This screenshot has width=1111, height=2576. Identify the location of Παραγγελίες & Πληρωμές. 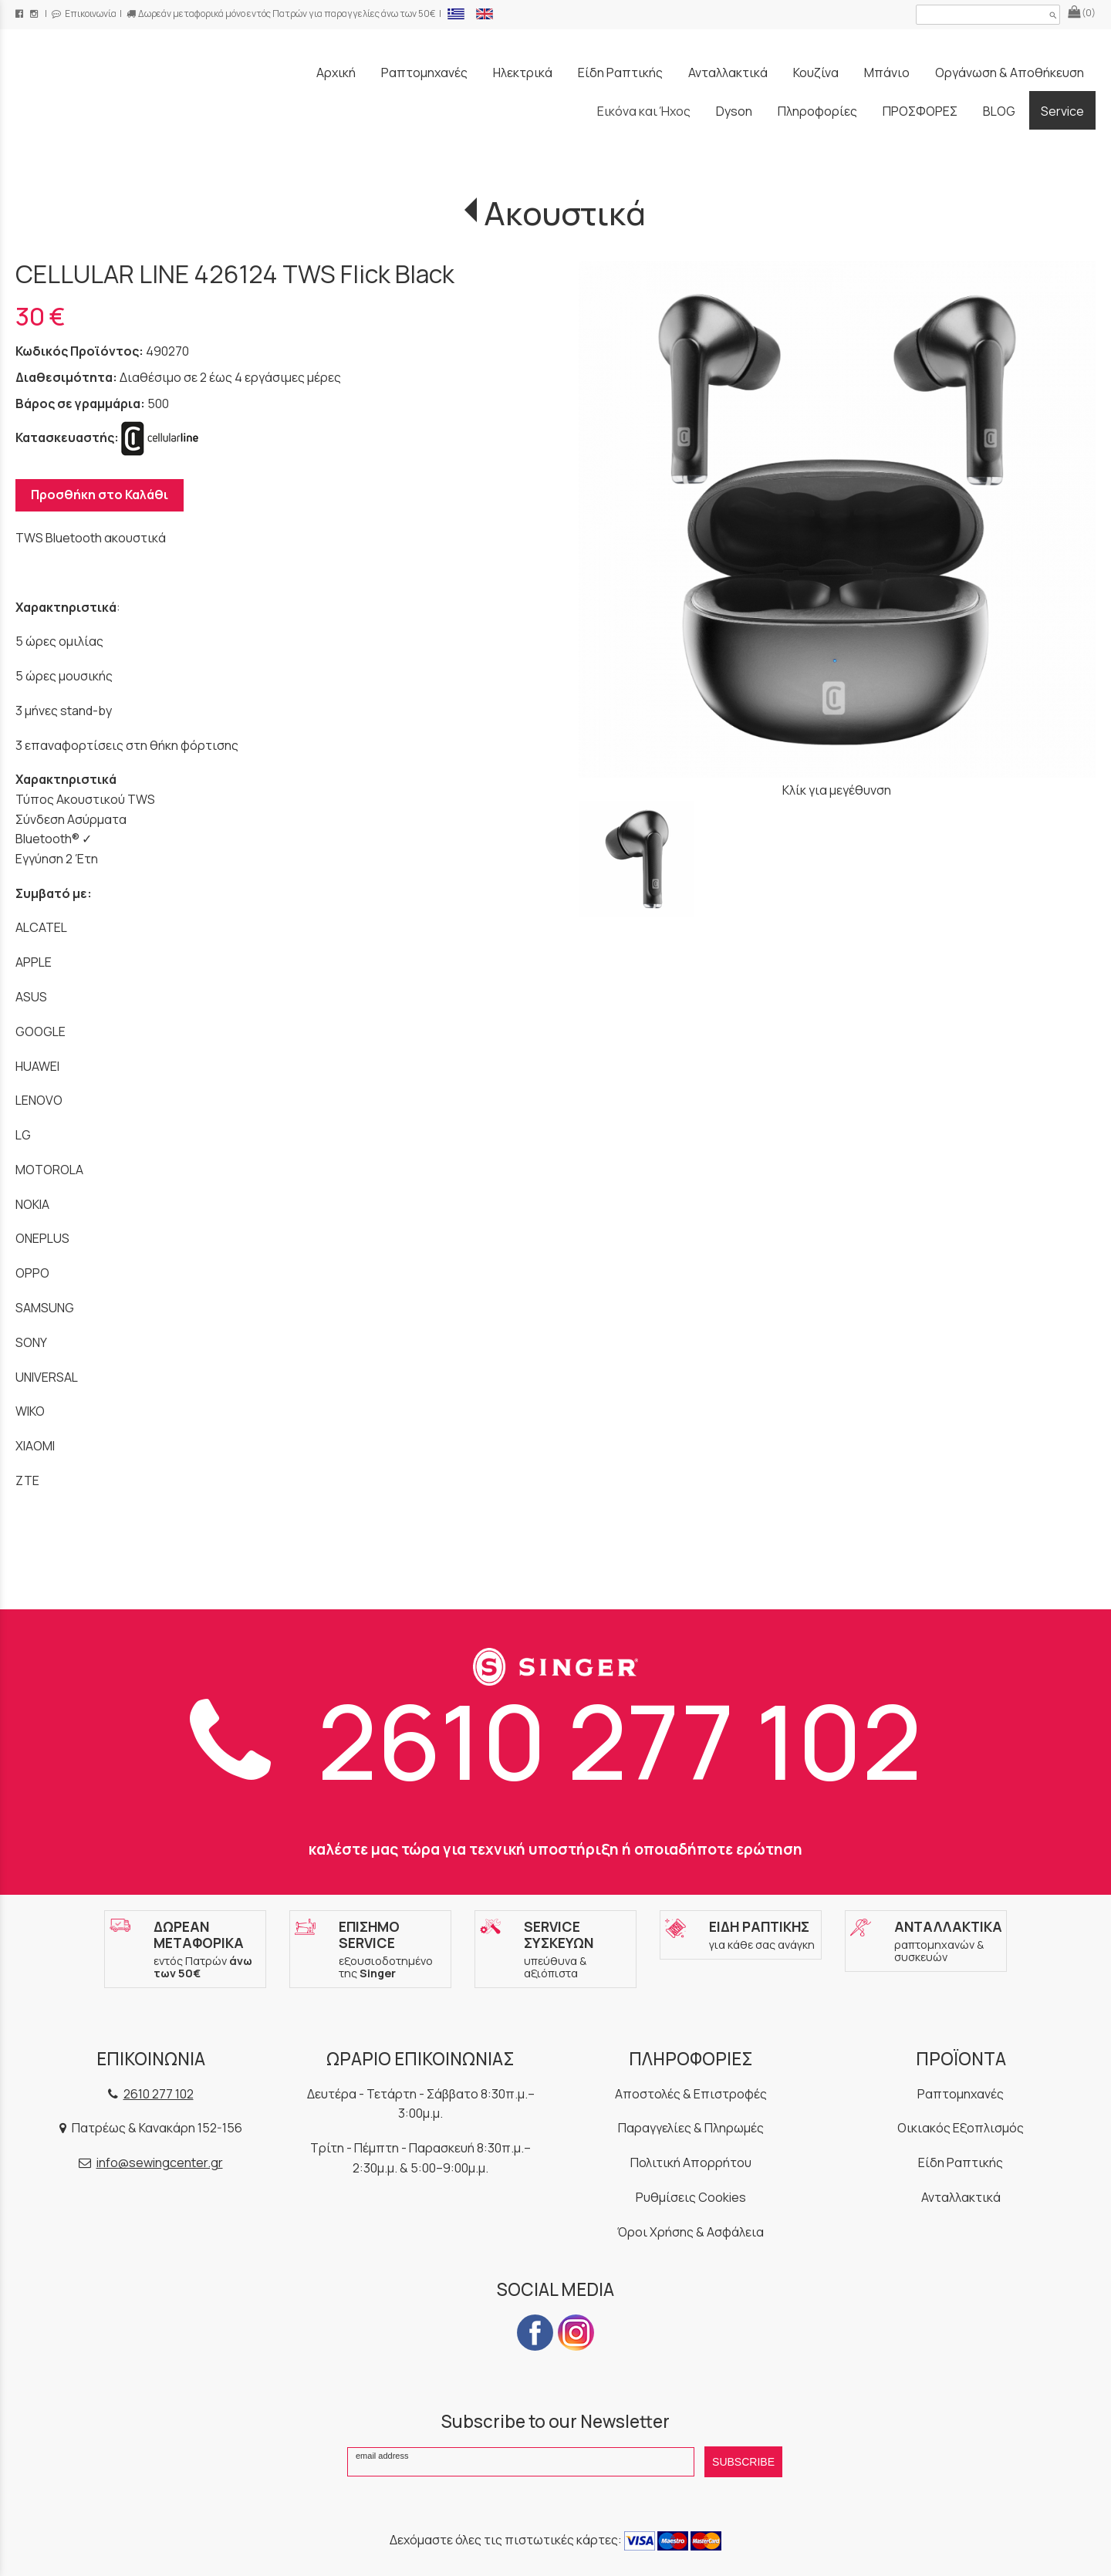
(691, 2127).